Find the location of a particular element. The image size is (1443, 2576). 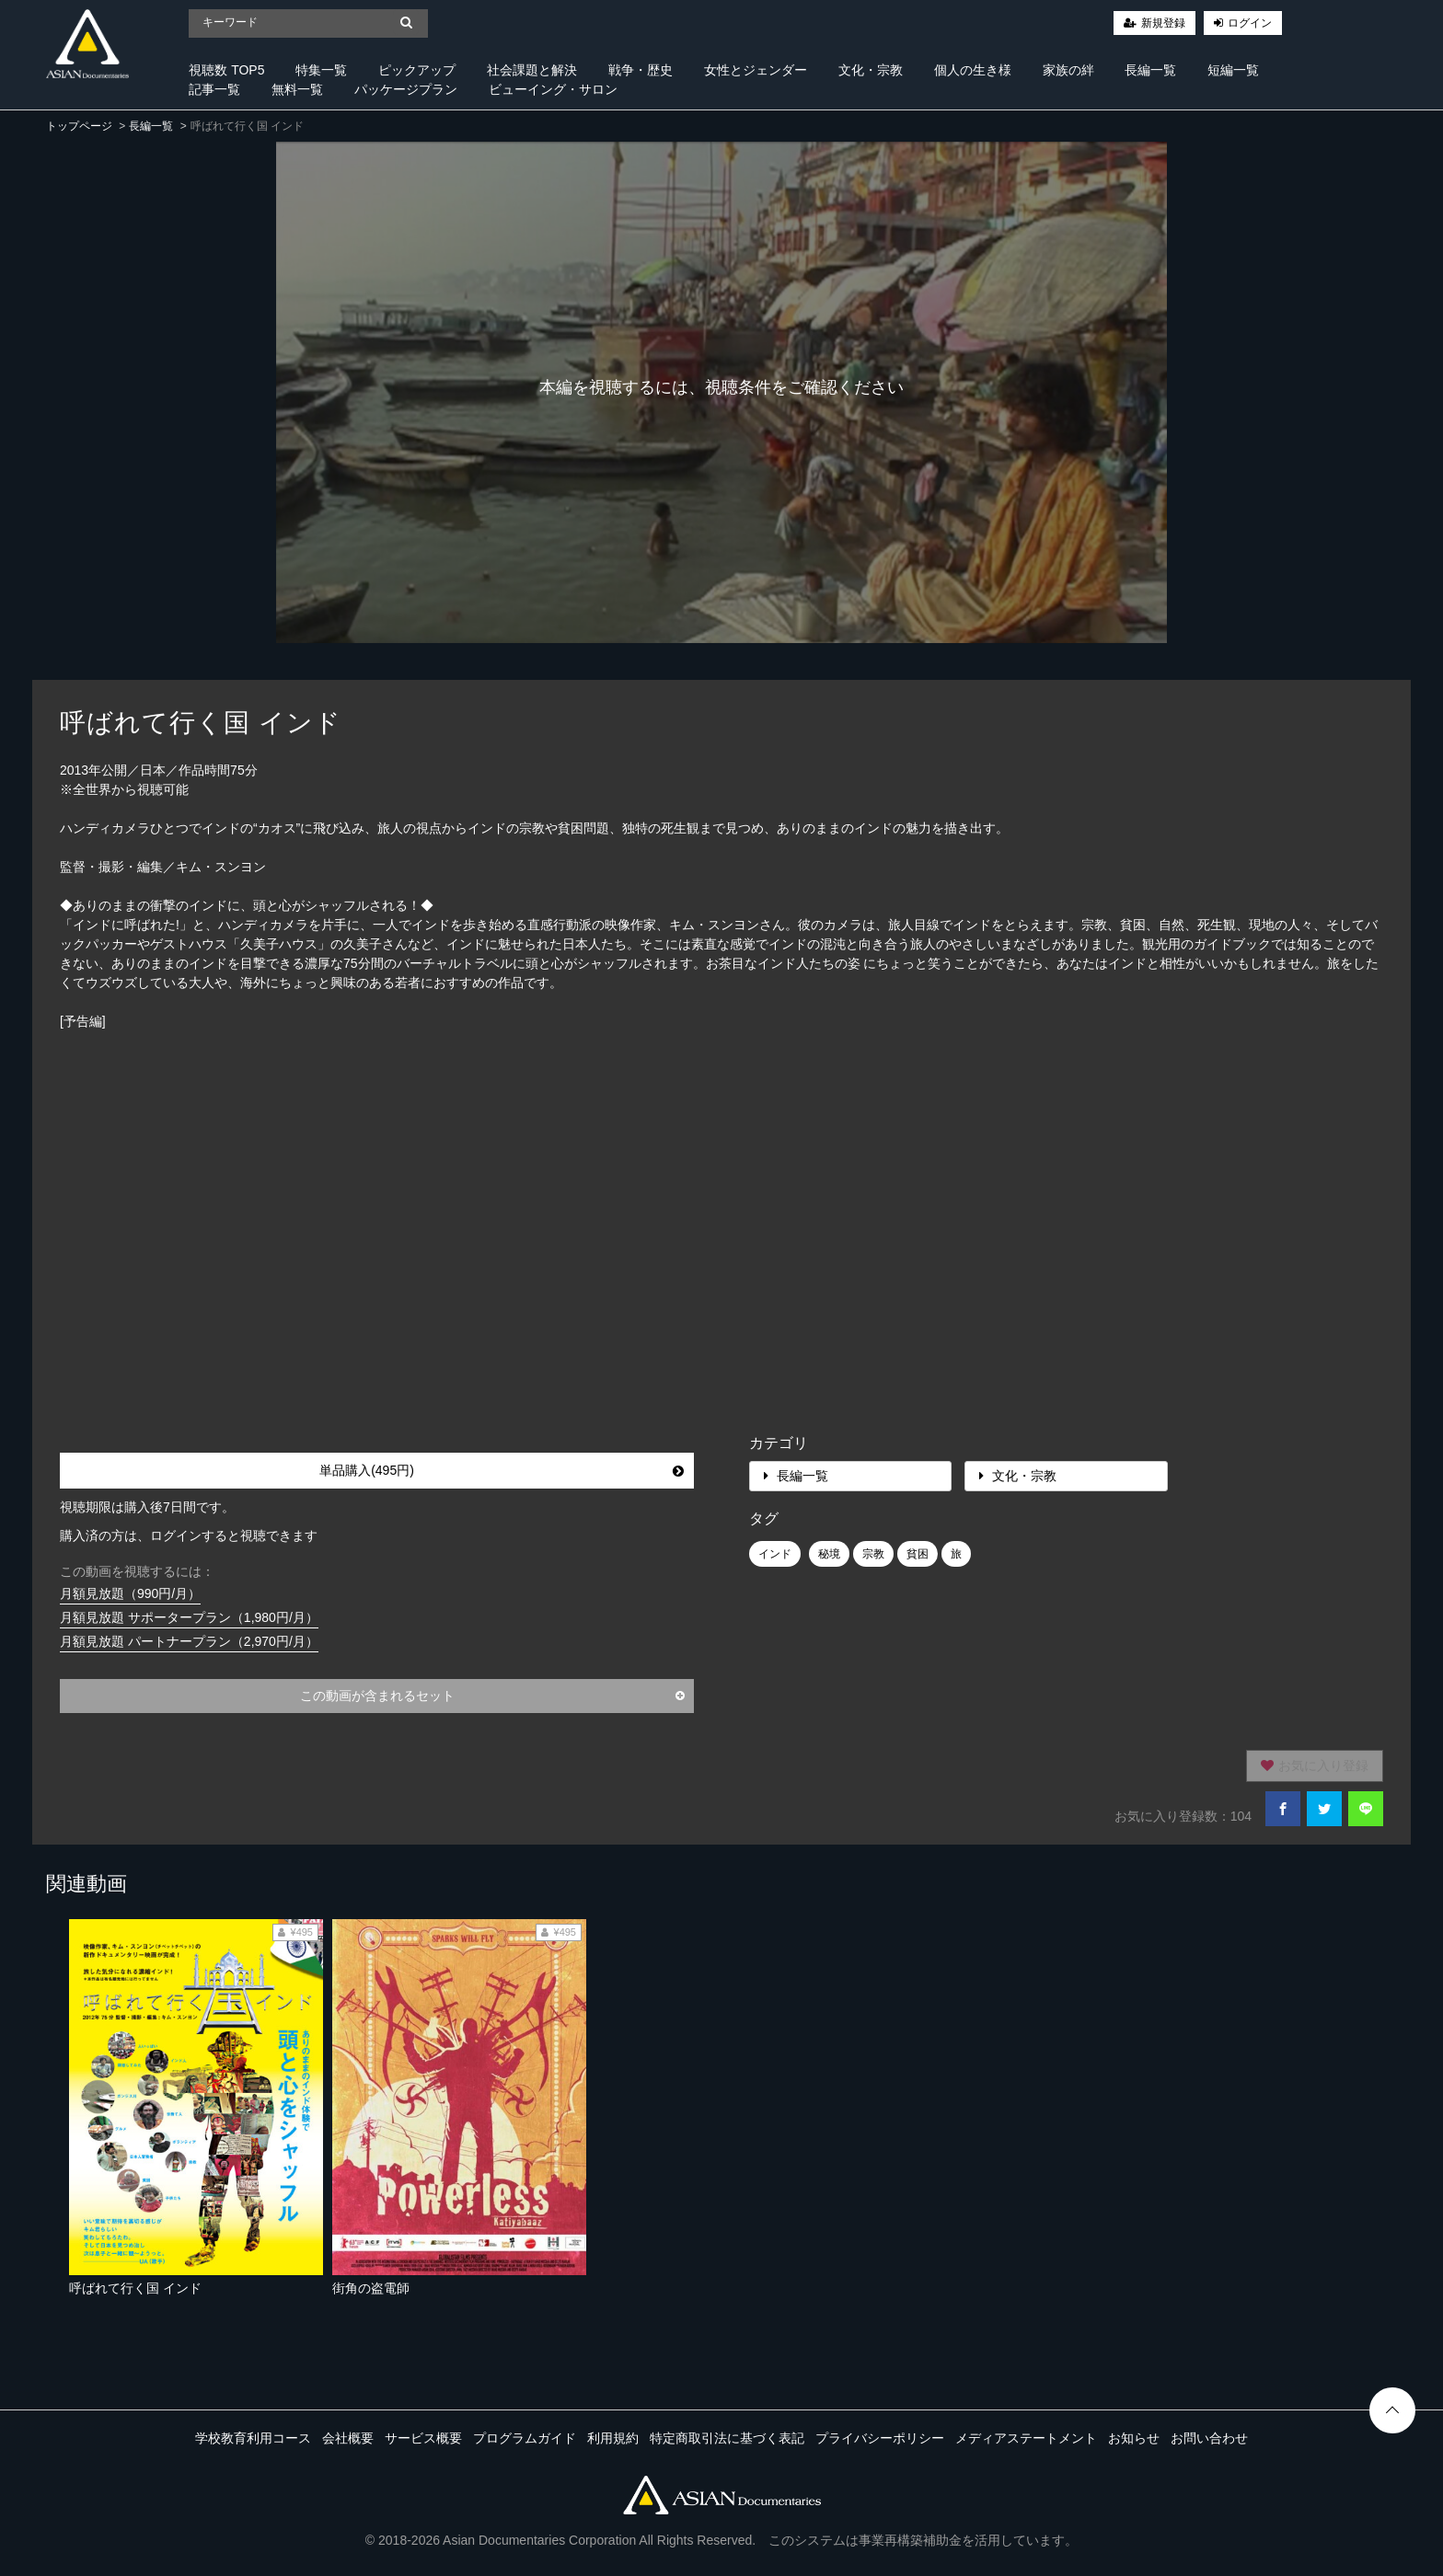

月額見放題 サポータープラン（1,980円/月） is located at coordinates (189, 1617).